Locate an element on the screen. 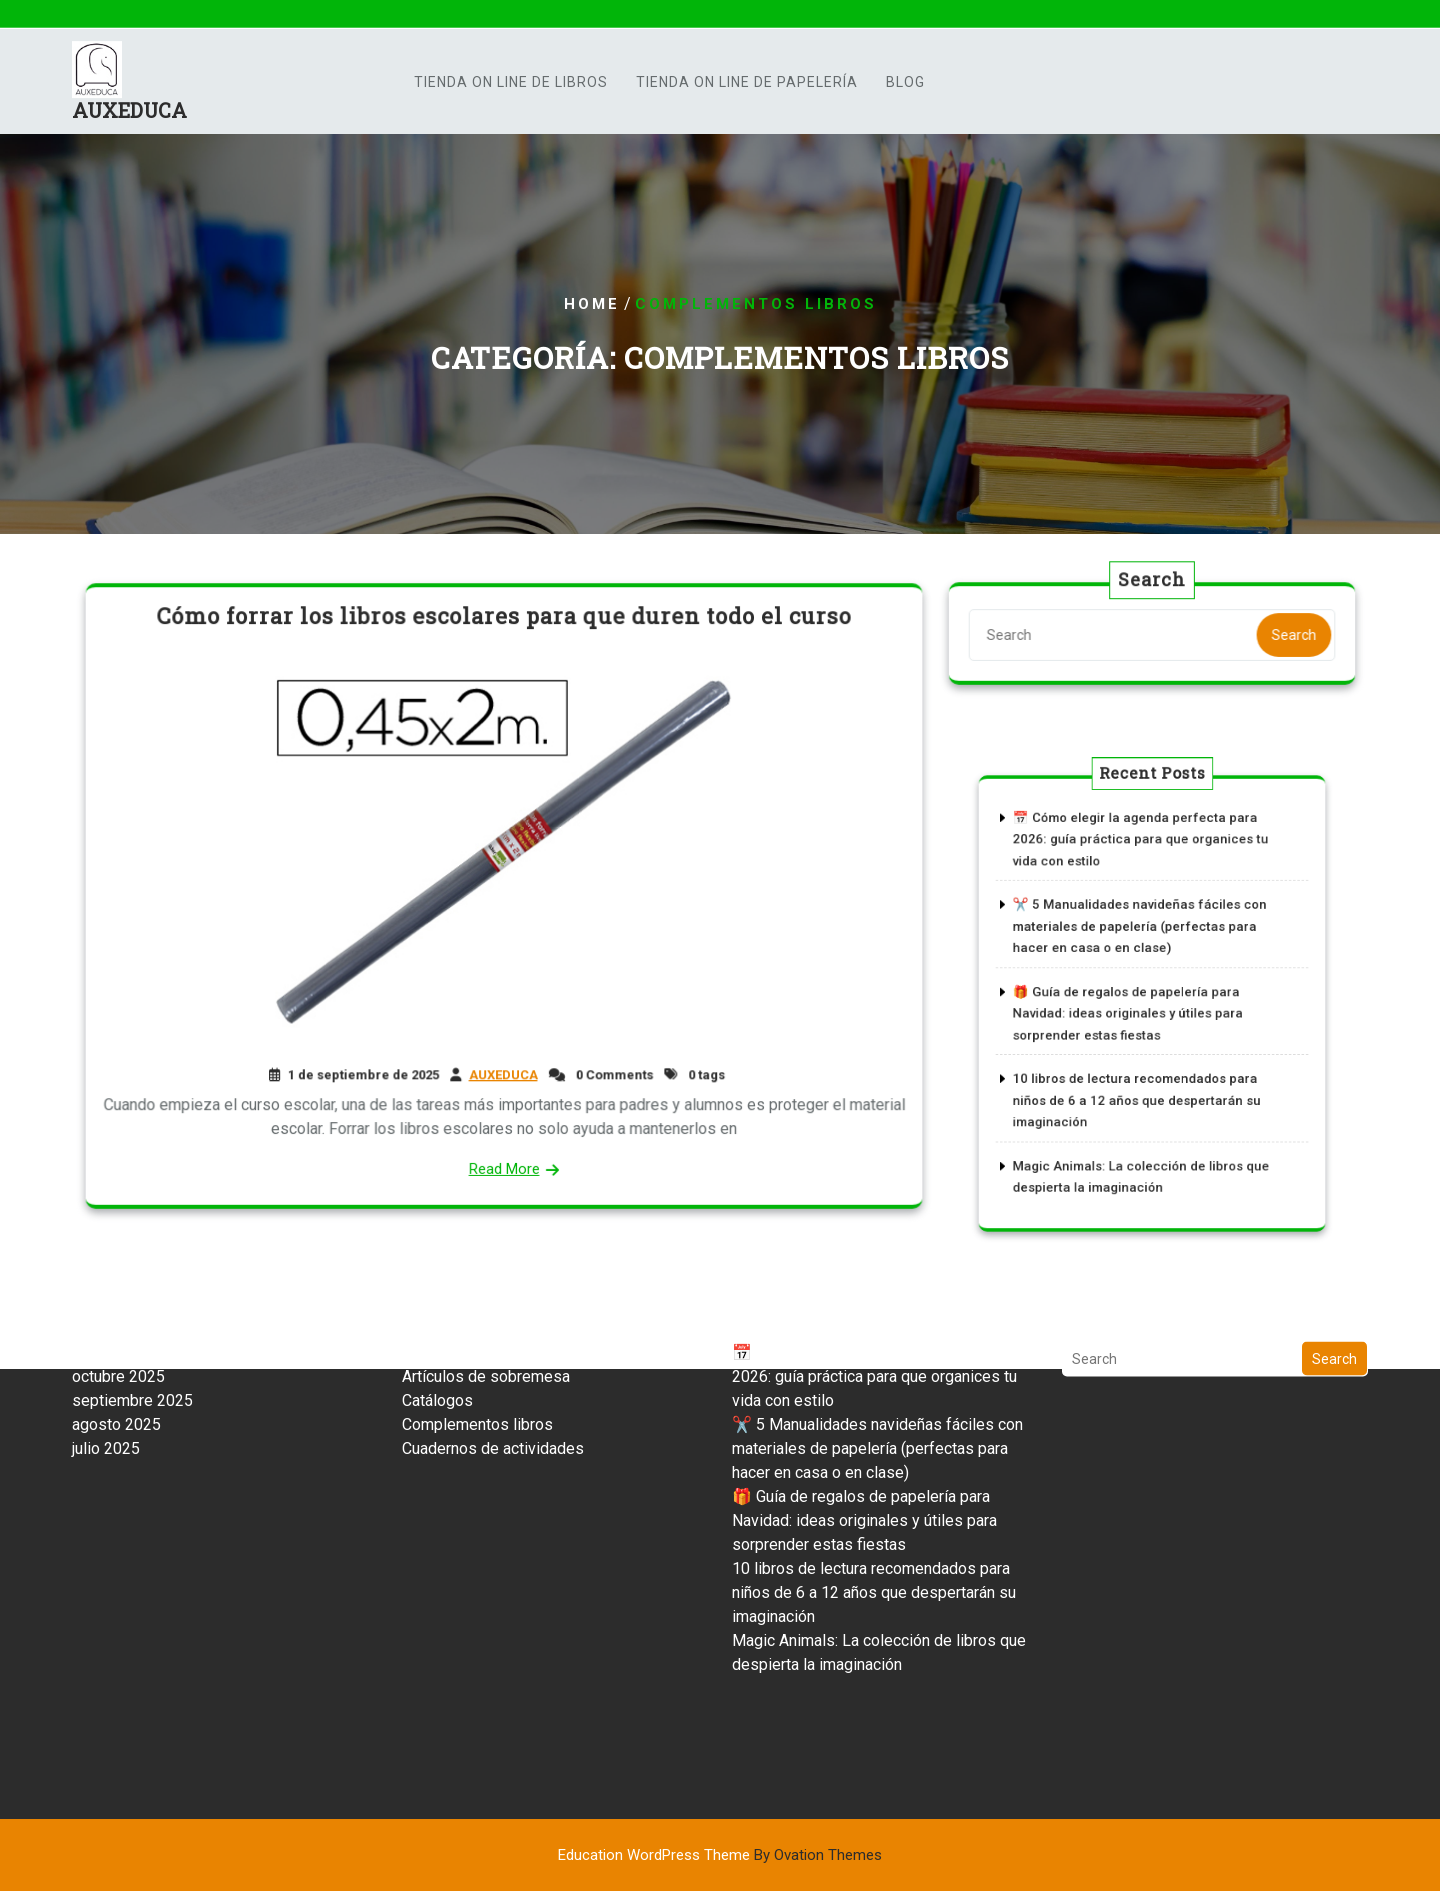 This screenshot has width=1440, height=1891. octubre 2025 is located at coordinates (118, 1275).